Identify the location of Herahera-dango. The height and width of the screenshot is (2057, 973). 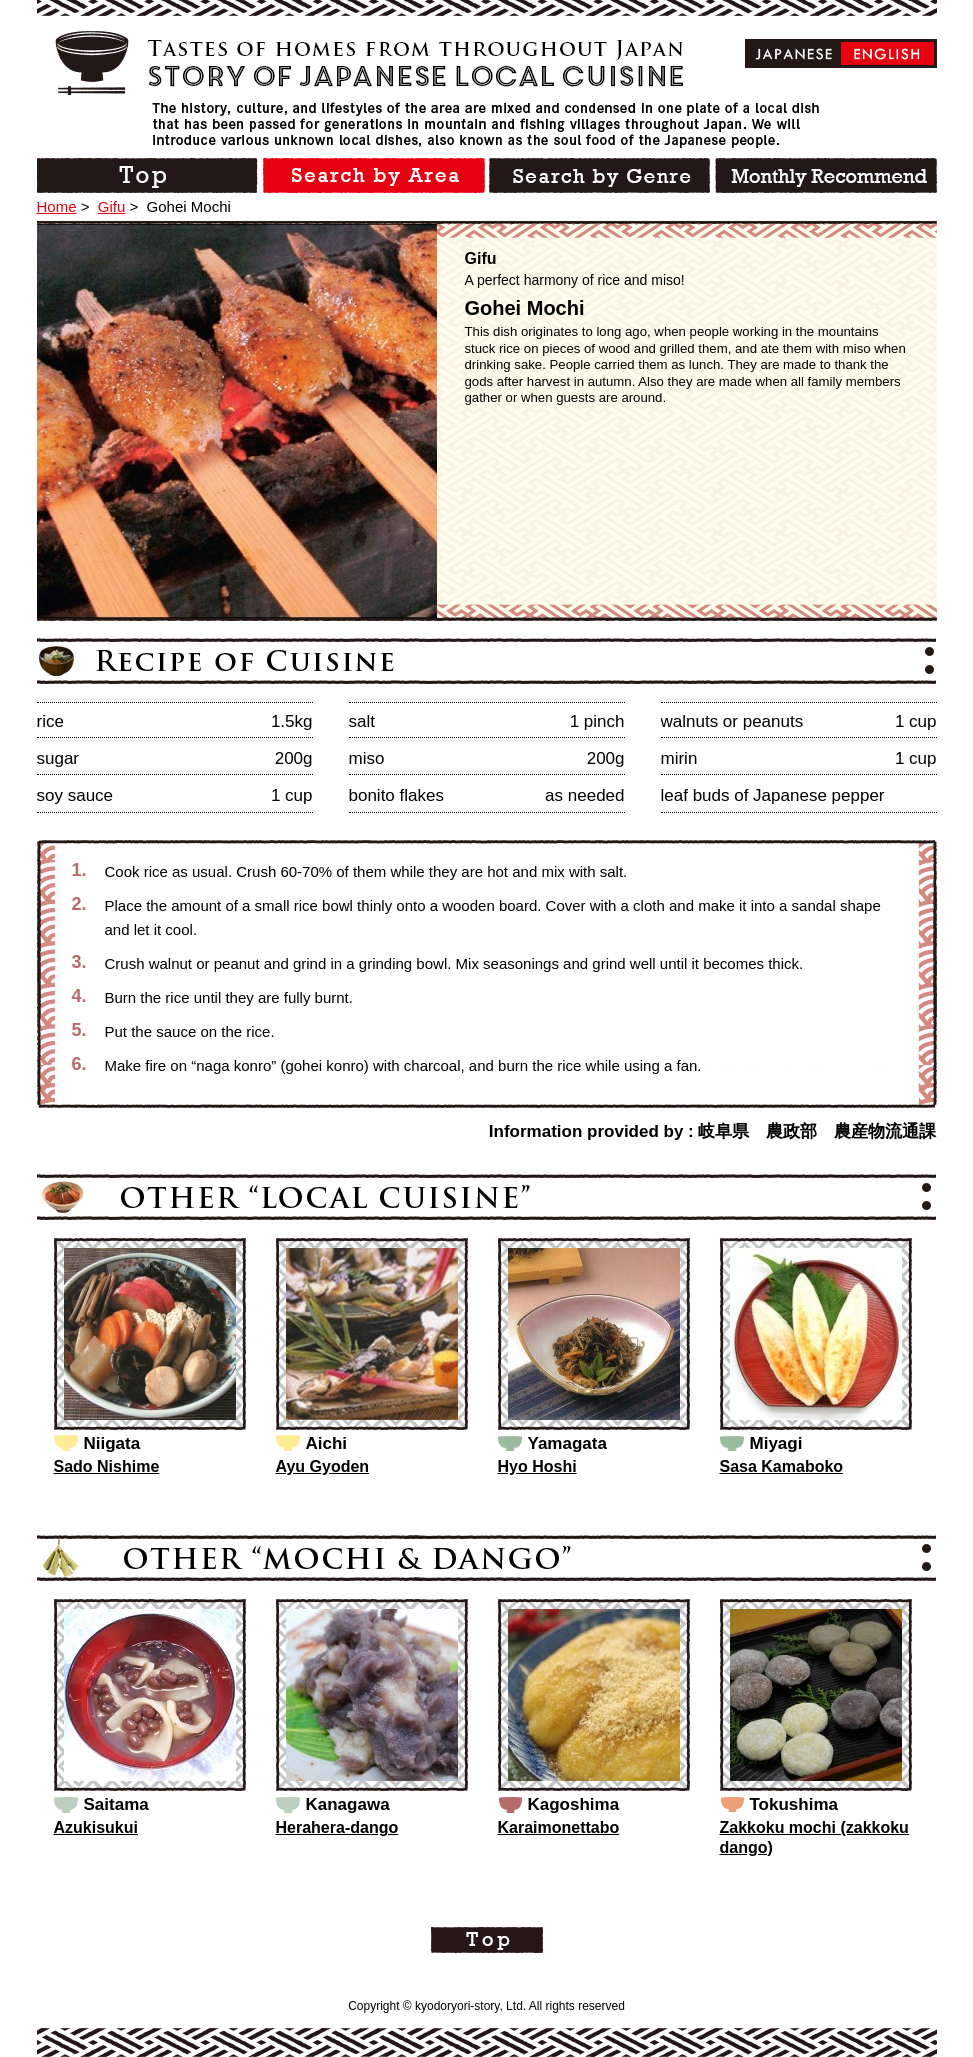
(337, 1827).